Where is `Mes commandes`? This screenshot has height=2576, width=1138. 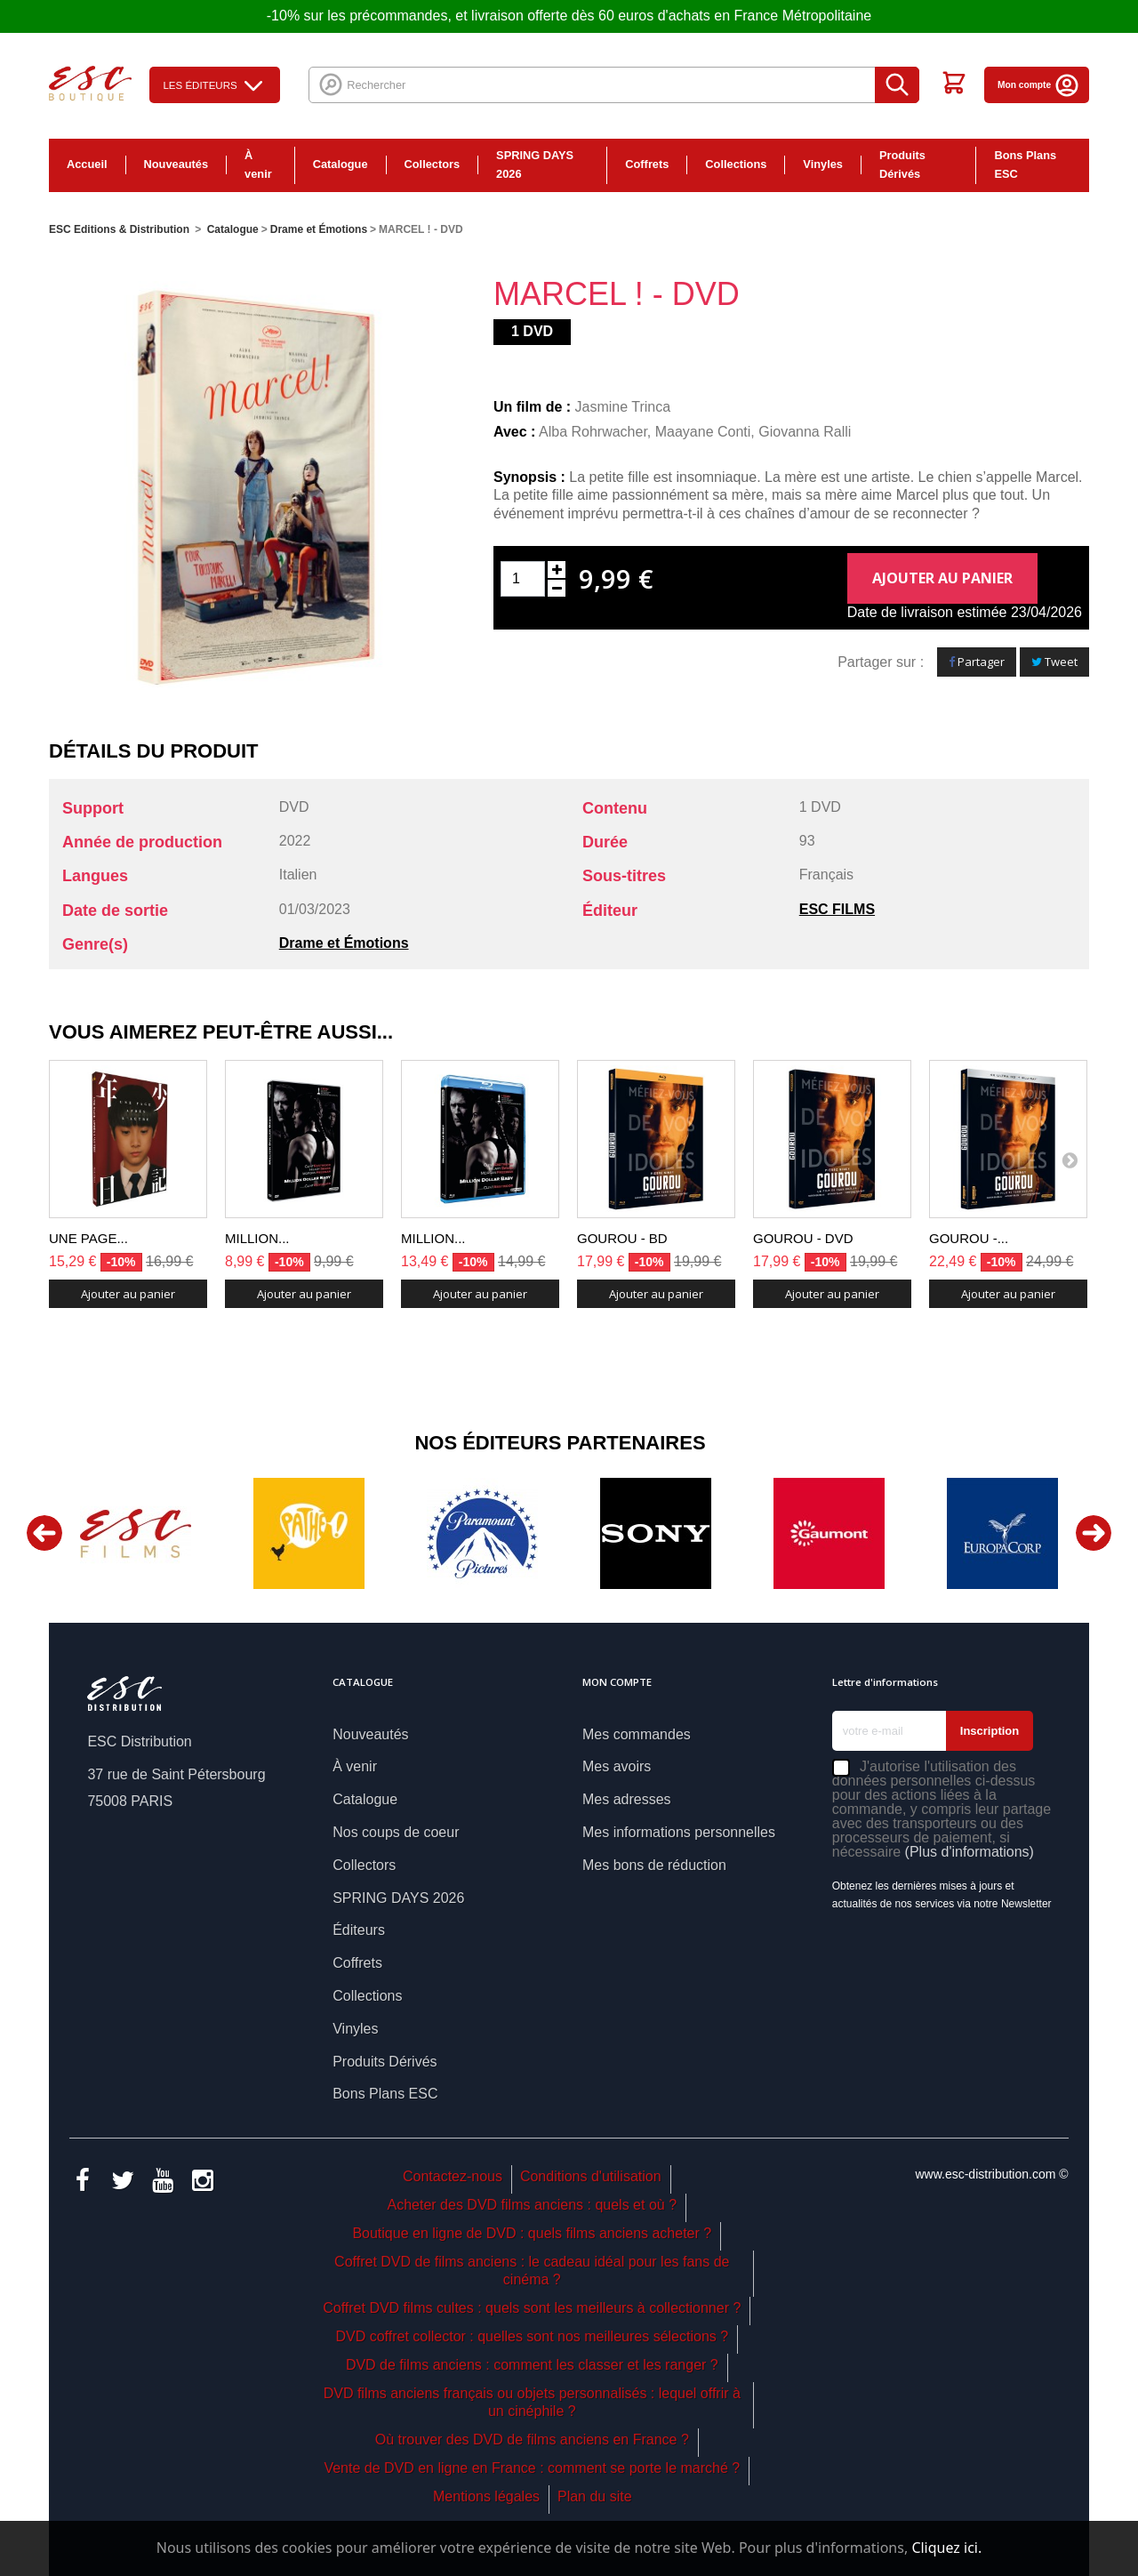
Mes commandes is located at coordinates (636, 1734).